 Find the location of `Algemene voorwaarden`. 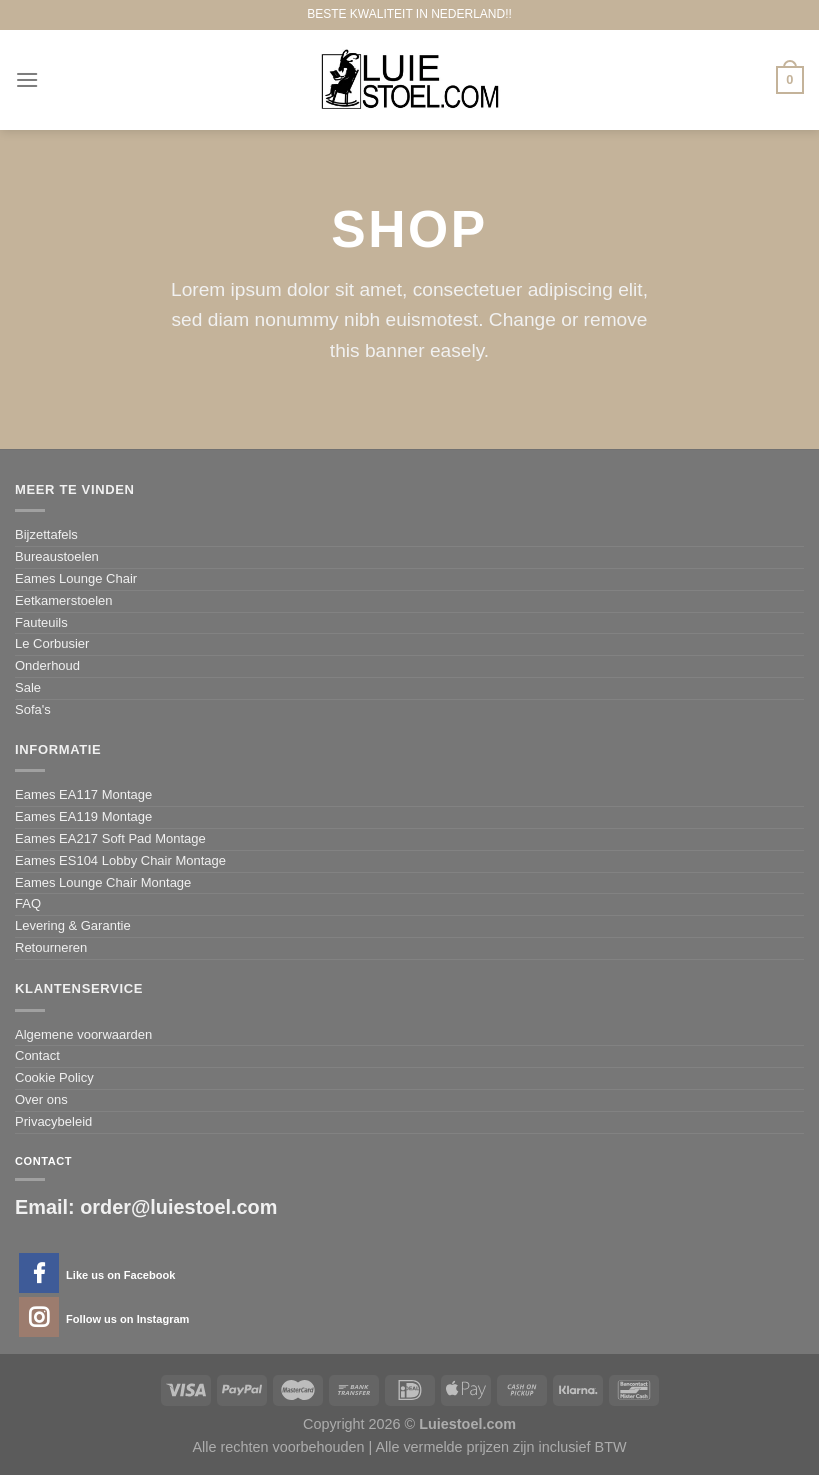

Algemene voorwaarden is located at coordinates (83, 1034).